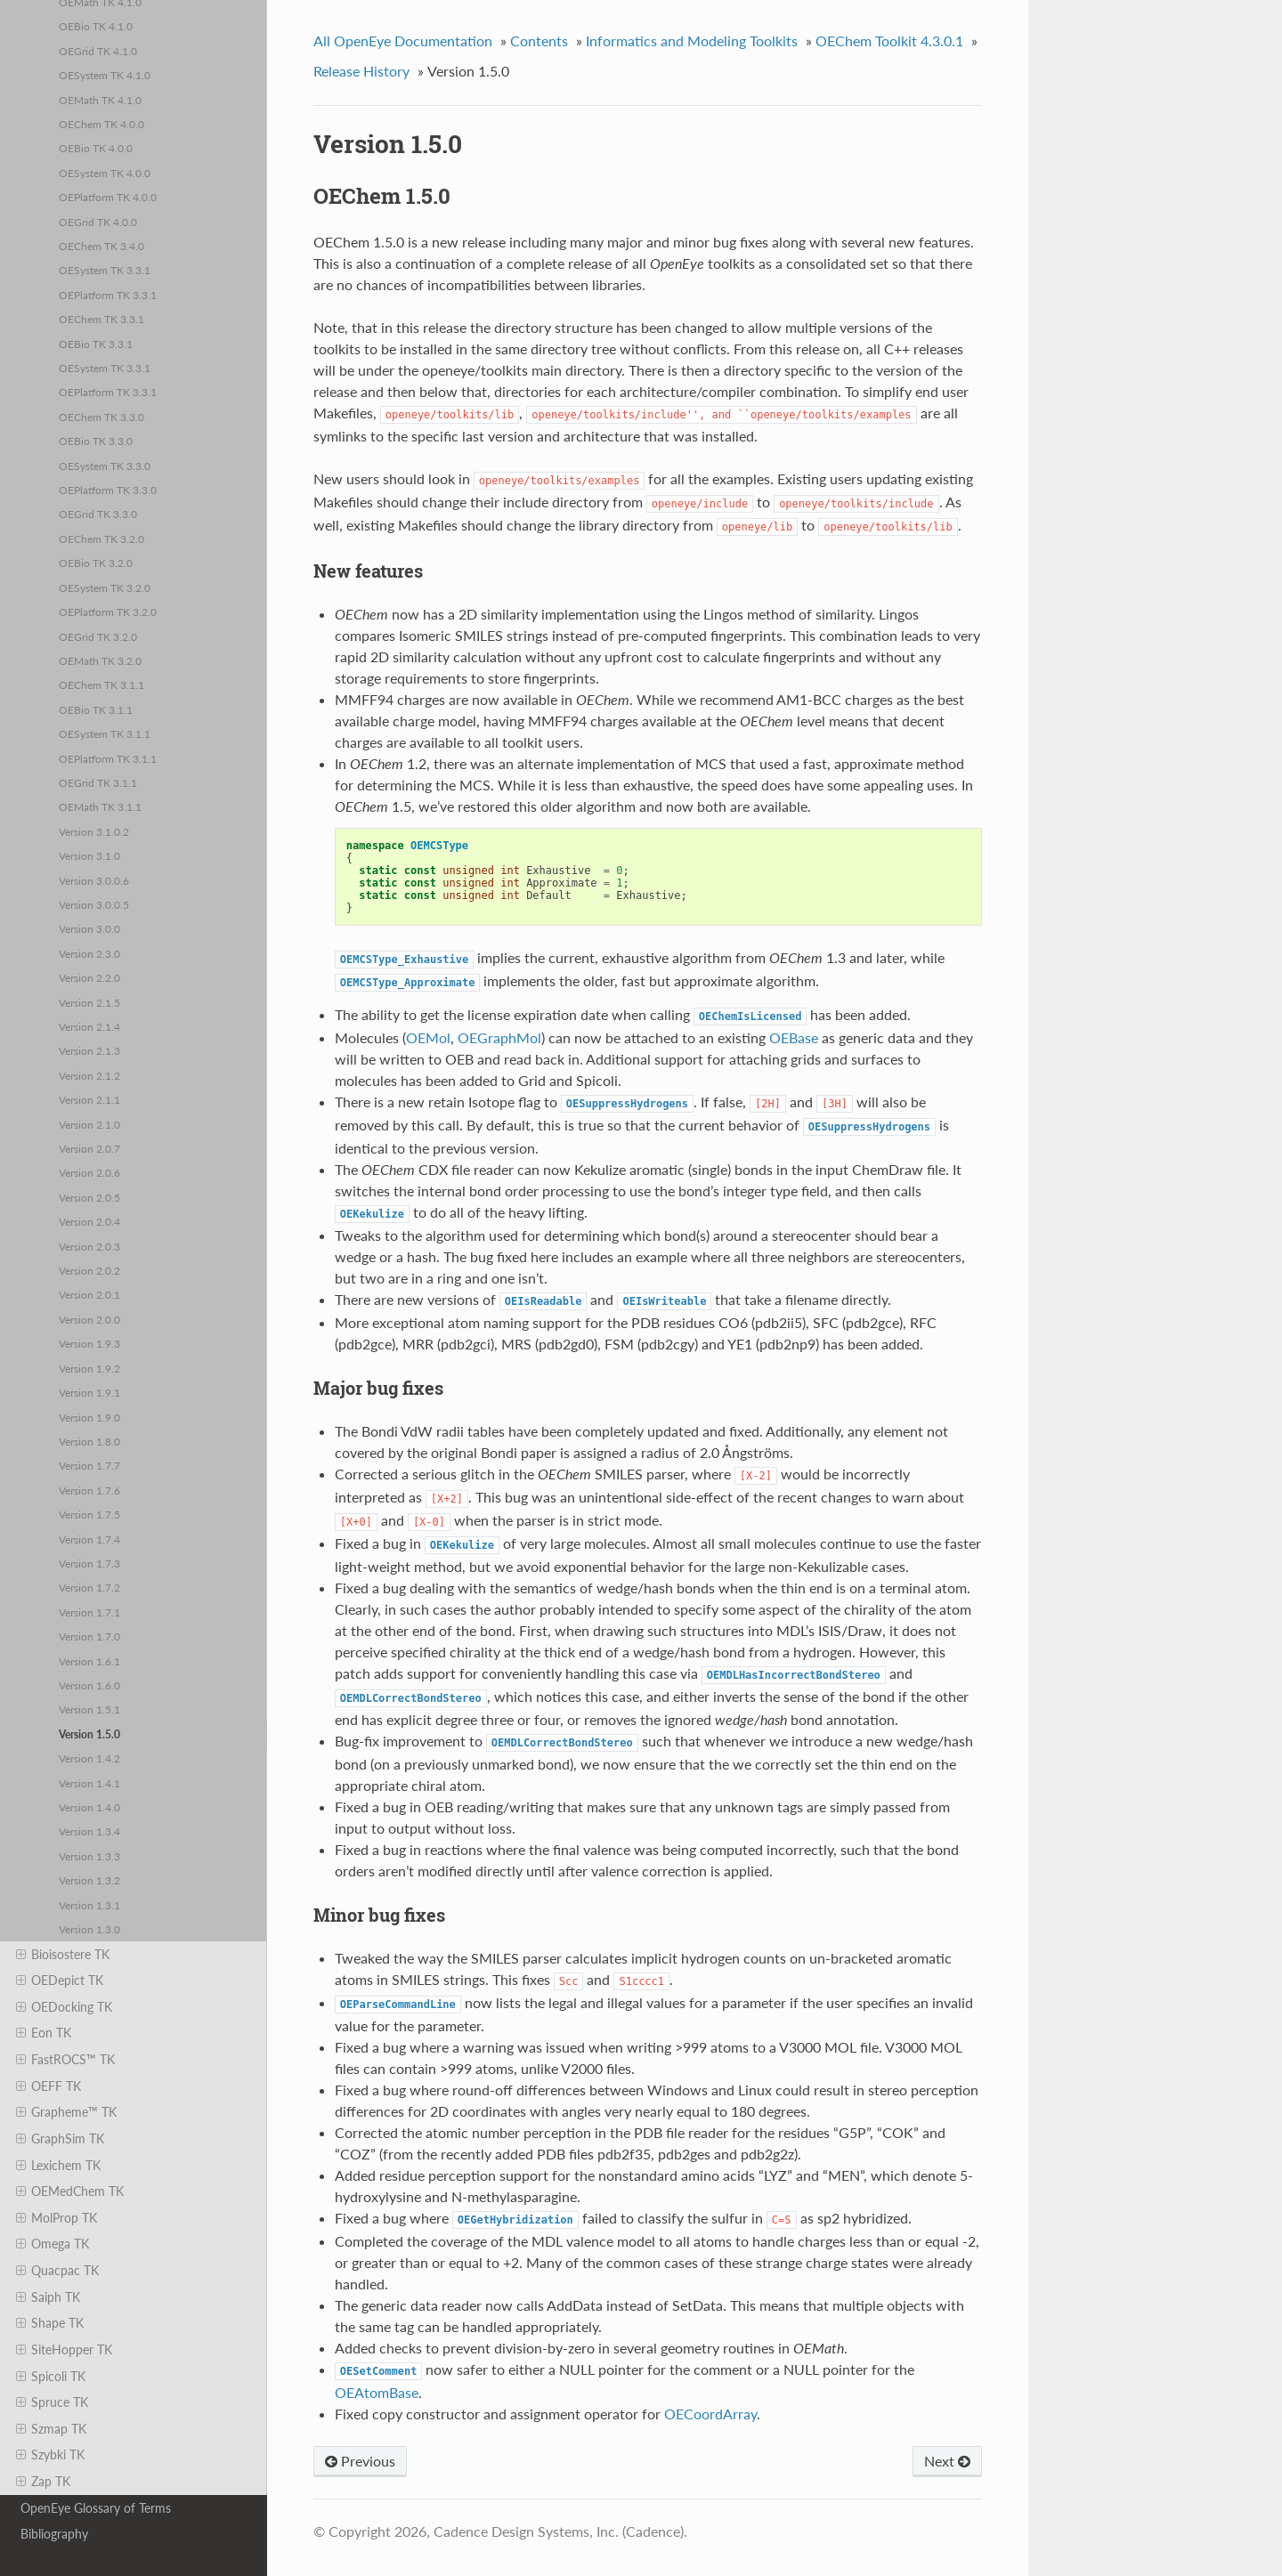 This screenshot has width=1282, height=2576. I want to click on OESystem TK 3.3.1, so click(104, 269).